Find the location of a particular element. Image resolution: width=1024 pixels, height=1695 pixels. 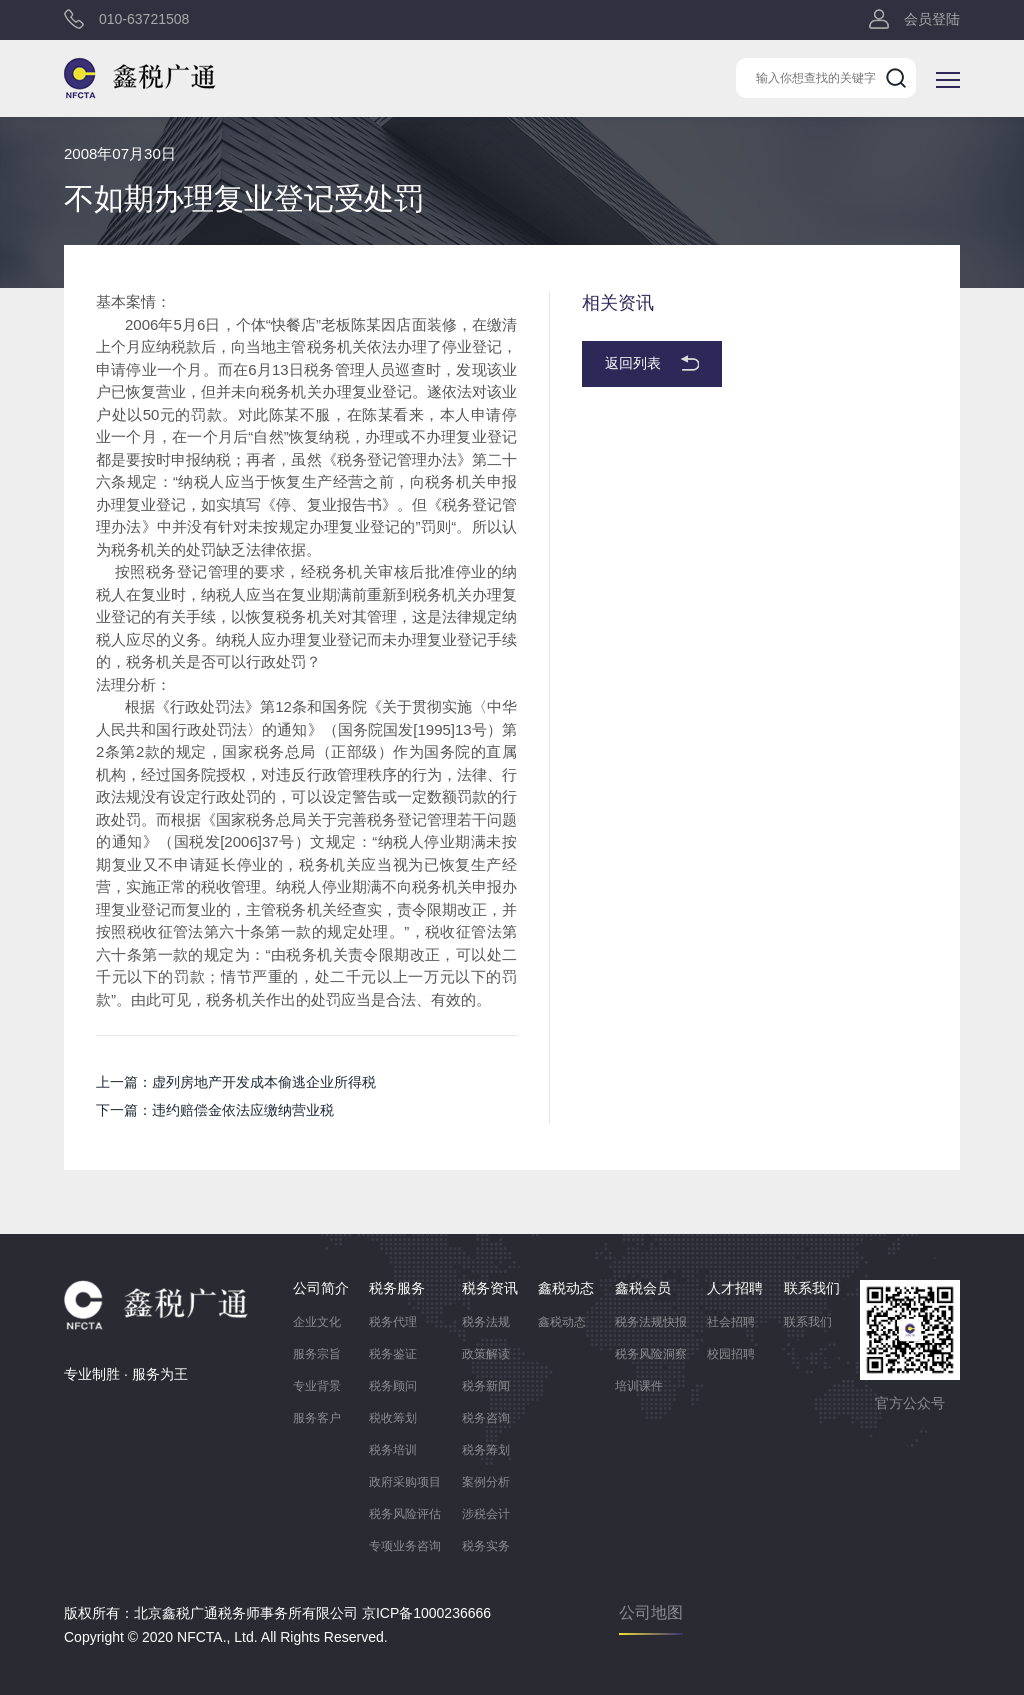

会员登陆 is located at coordinates (932, 20).